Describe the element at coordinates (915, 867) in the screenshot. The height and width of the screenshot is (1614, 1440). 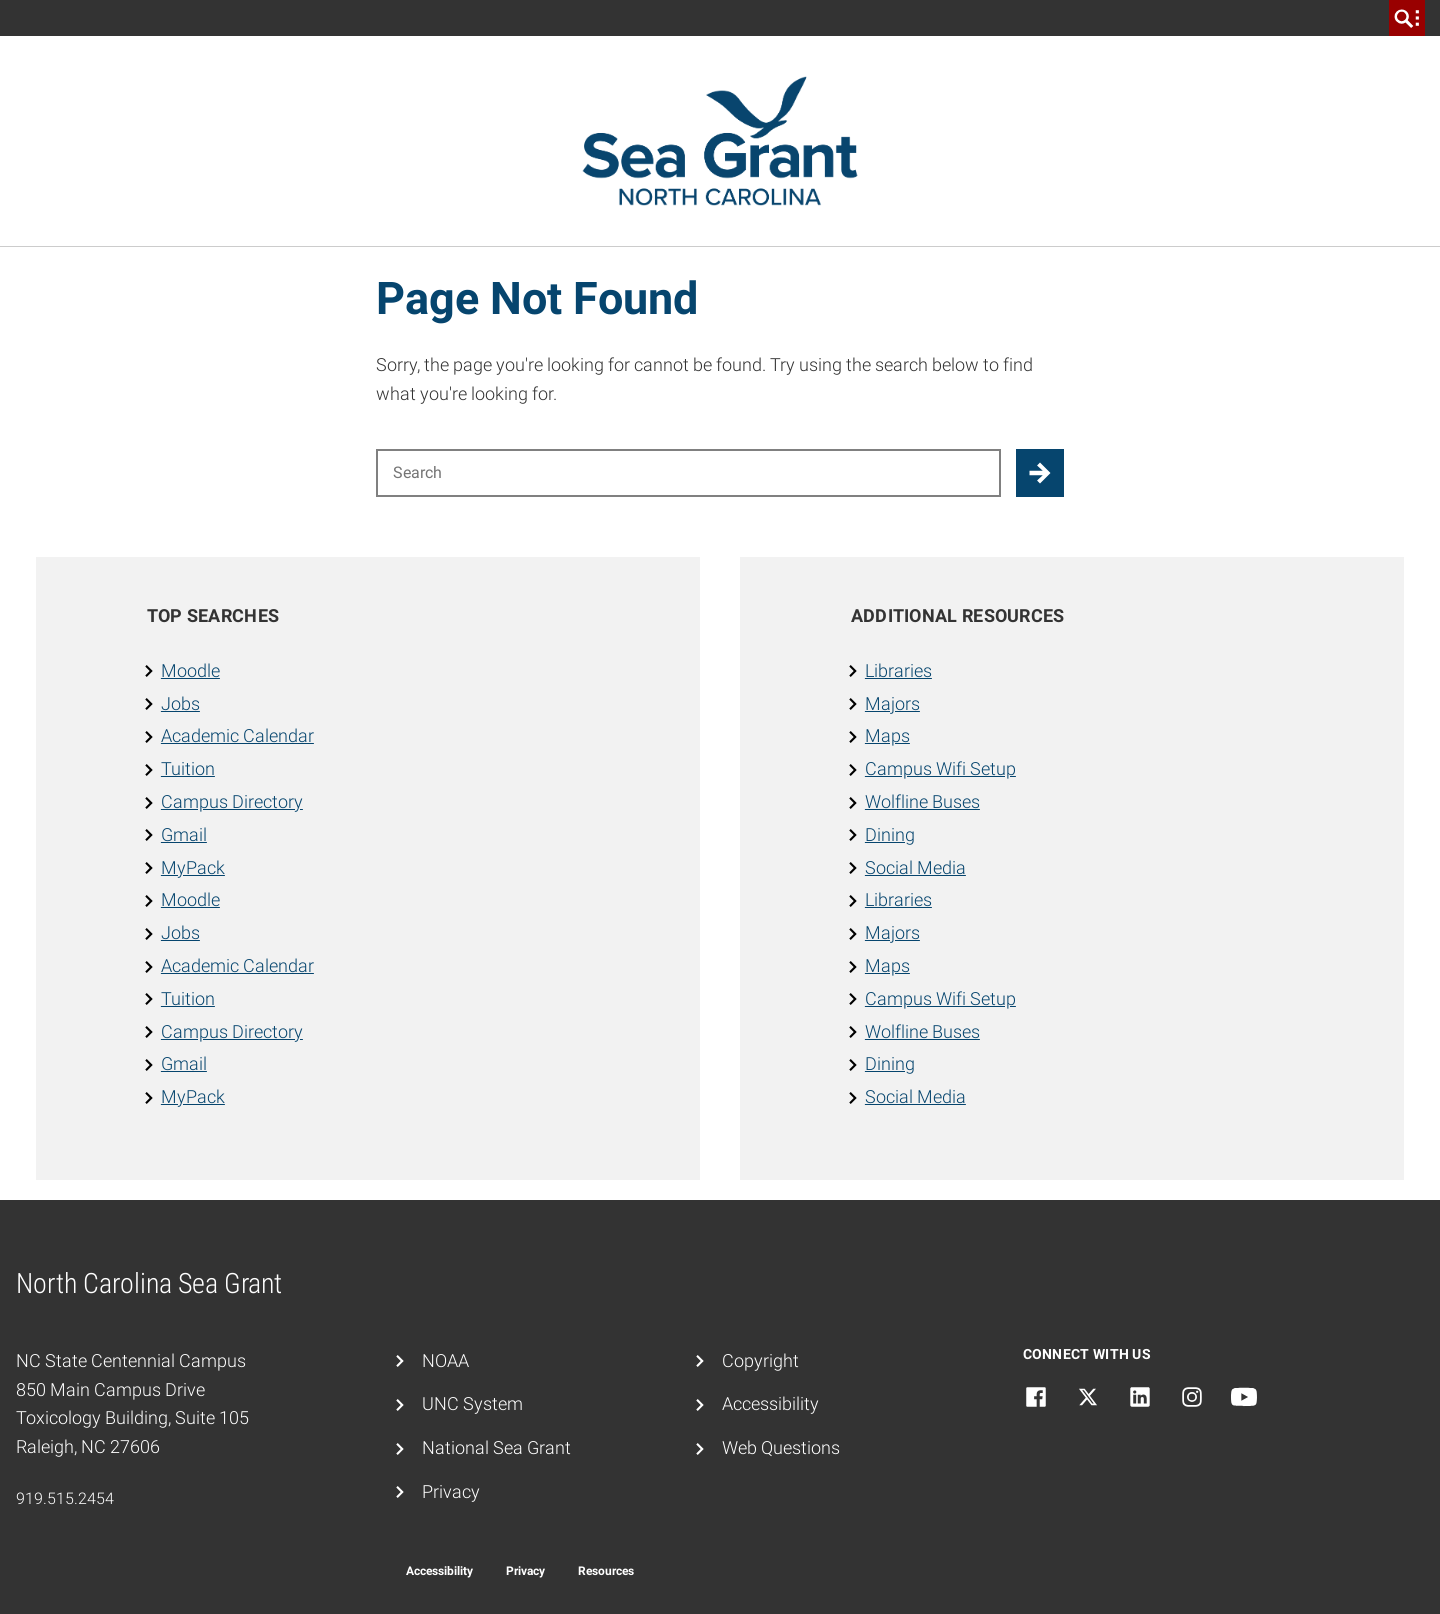
I see `Social Media` at that location.